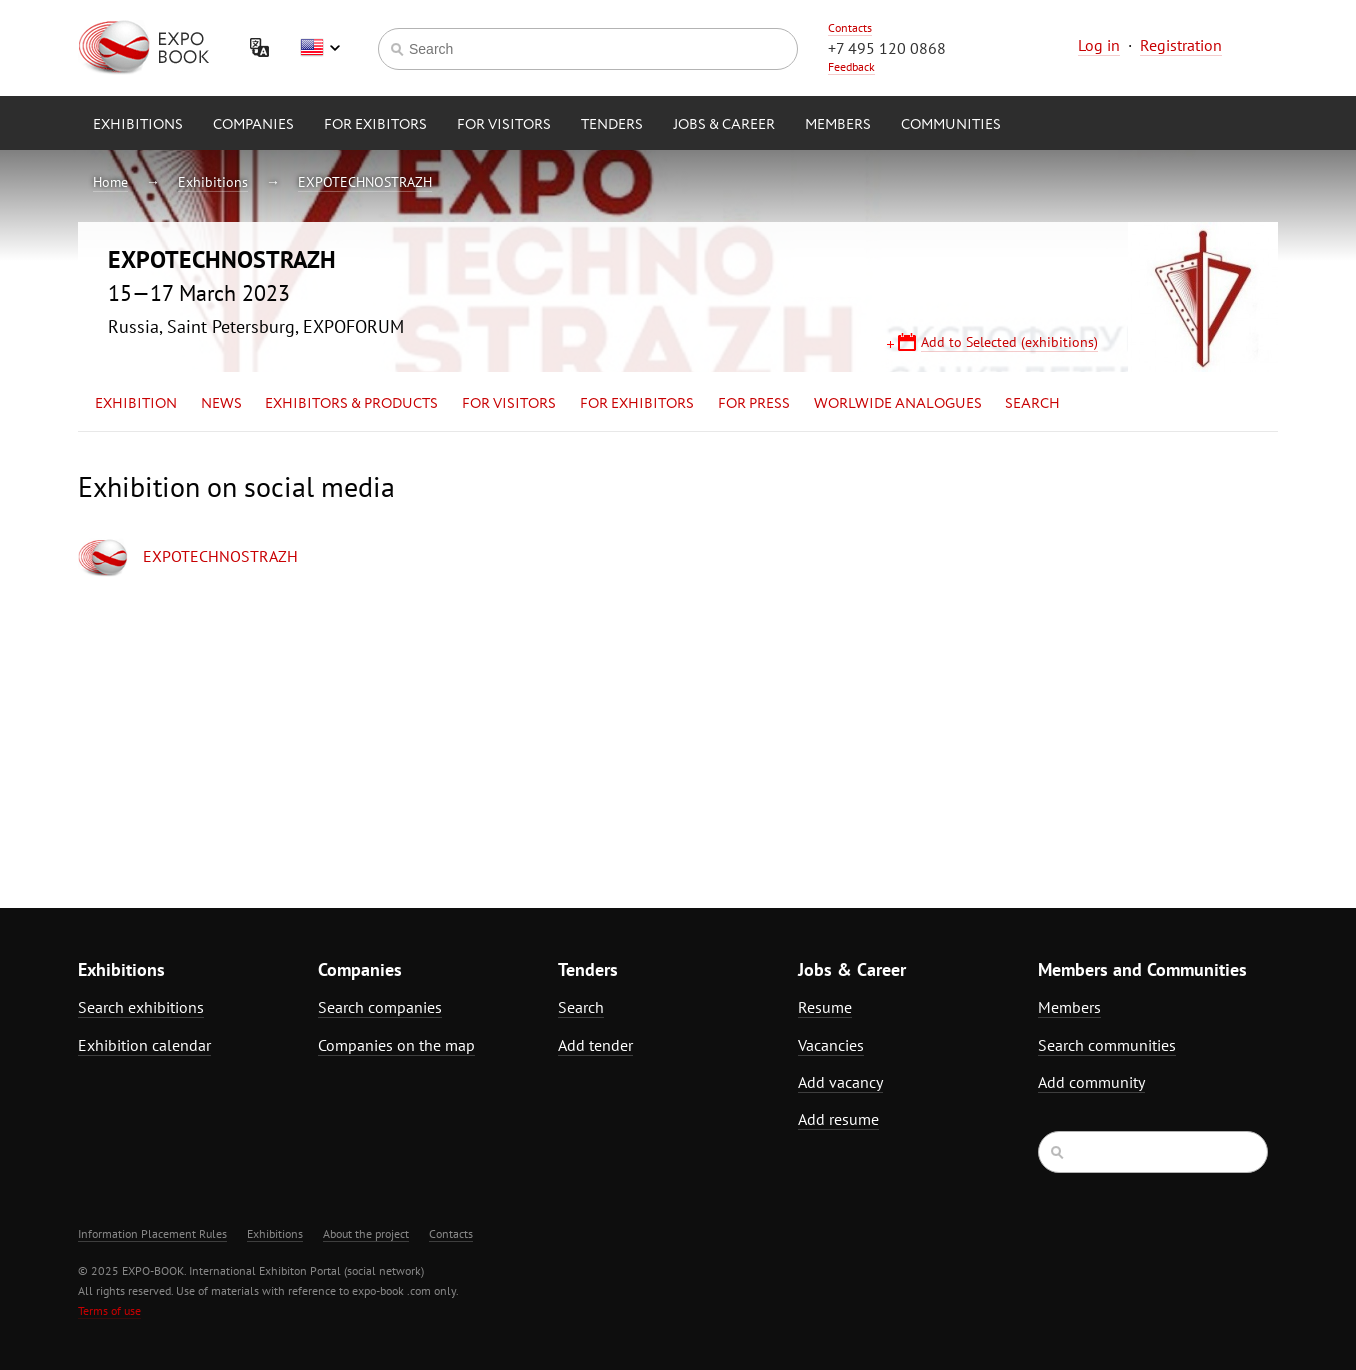 The height and width of the screenshot is (1370, 1356). I want to click on +7 495 120 0868, so click(887, 48).